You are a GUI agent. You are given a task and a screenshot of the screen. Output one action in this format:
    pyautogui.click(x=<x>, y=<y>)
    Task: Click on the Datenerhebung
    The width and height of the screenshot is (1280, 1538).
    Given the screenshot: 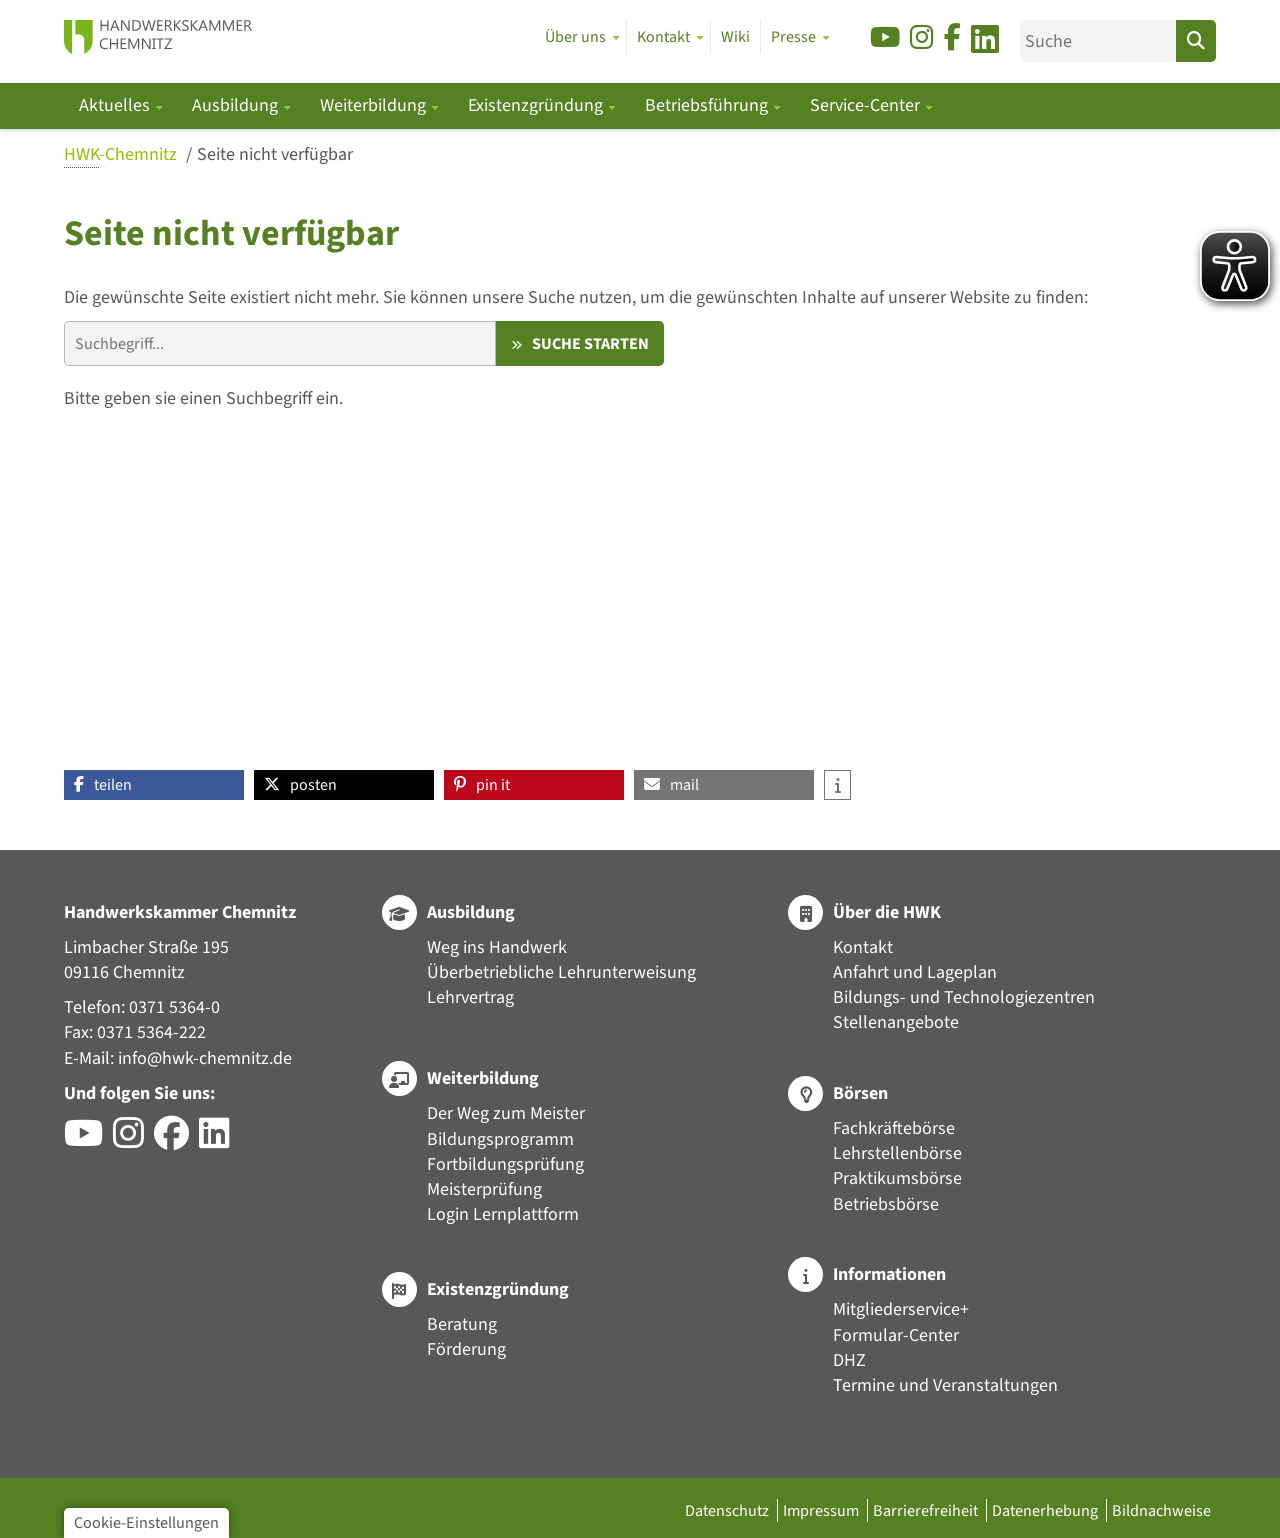 What is the action you would take?
    pyautogui.click(x=1046, y=1510)
    